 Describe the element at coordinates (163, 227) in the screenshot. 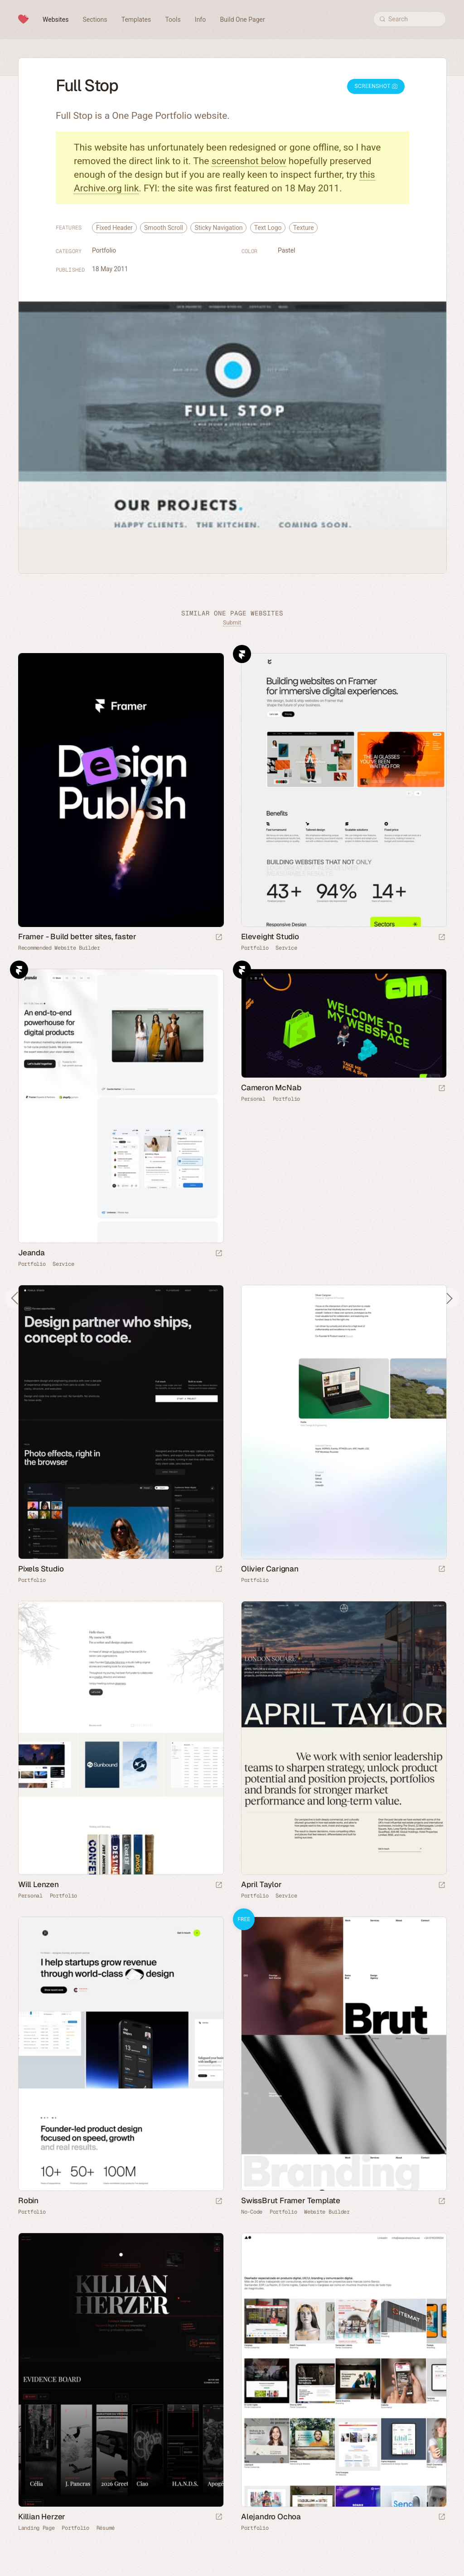

I see `Smooth Scroll` at that location.